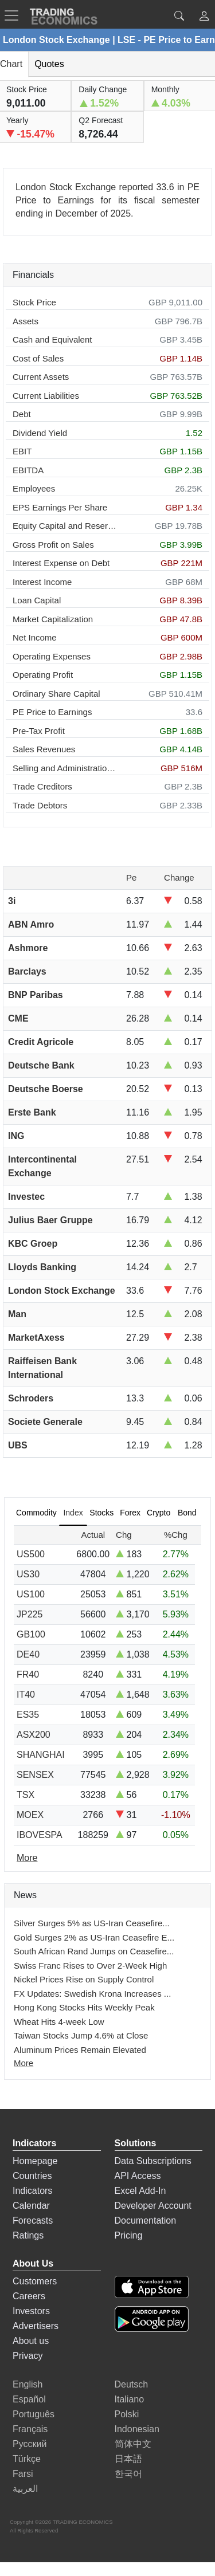 Image resolution: width=215 pixels, height=2576 pixels. What do you see at coordinates (25, 1795) in the screenshot?
I see `TSX` at bounding box center [25, 1795].